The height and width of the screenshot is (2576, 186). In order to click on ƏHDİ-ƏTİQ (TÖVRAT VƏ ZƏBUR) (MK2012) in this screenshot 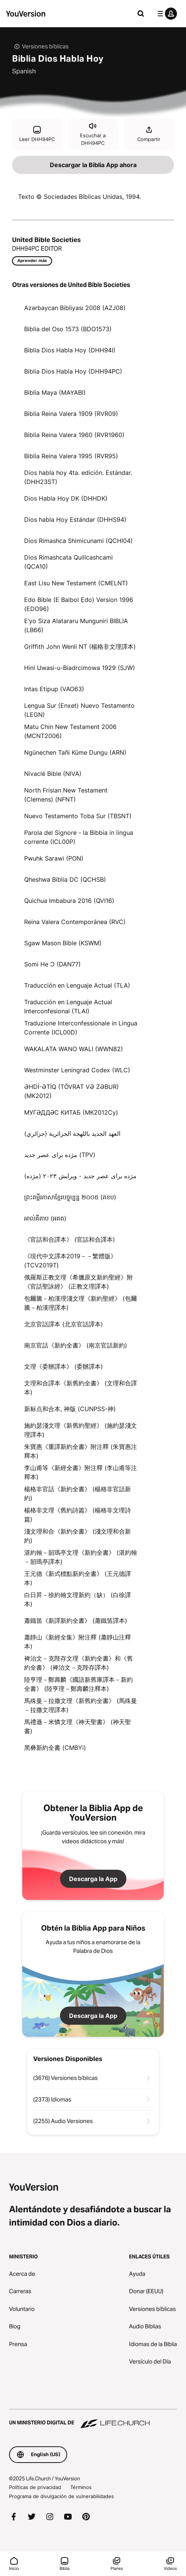, I will do `click(71, 1091)`.